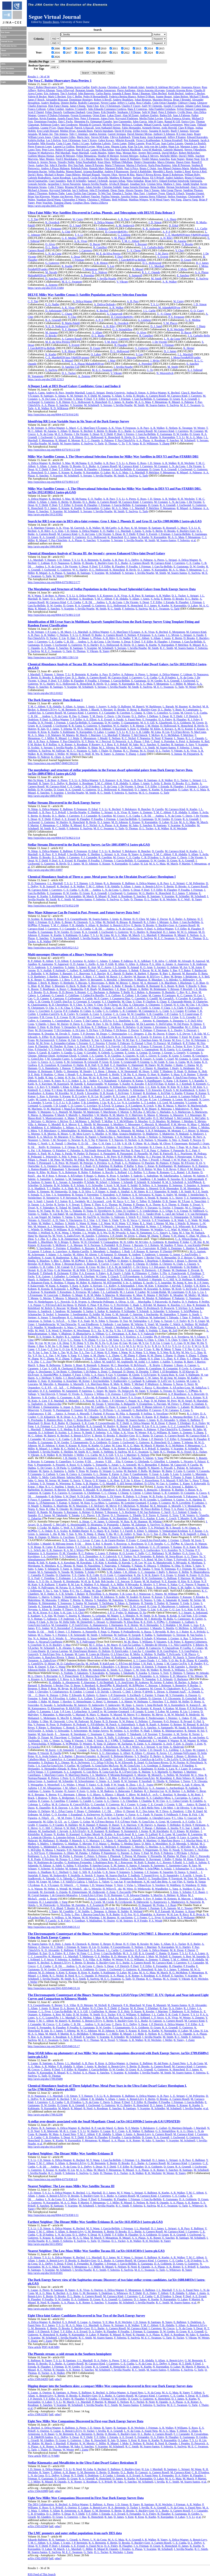  What do you see at coordinates (188, 1492) in the screenshot?
I see `D. Costantin` at bounding box center [188, 1492].